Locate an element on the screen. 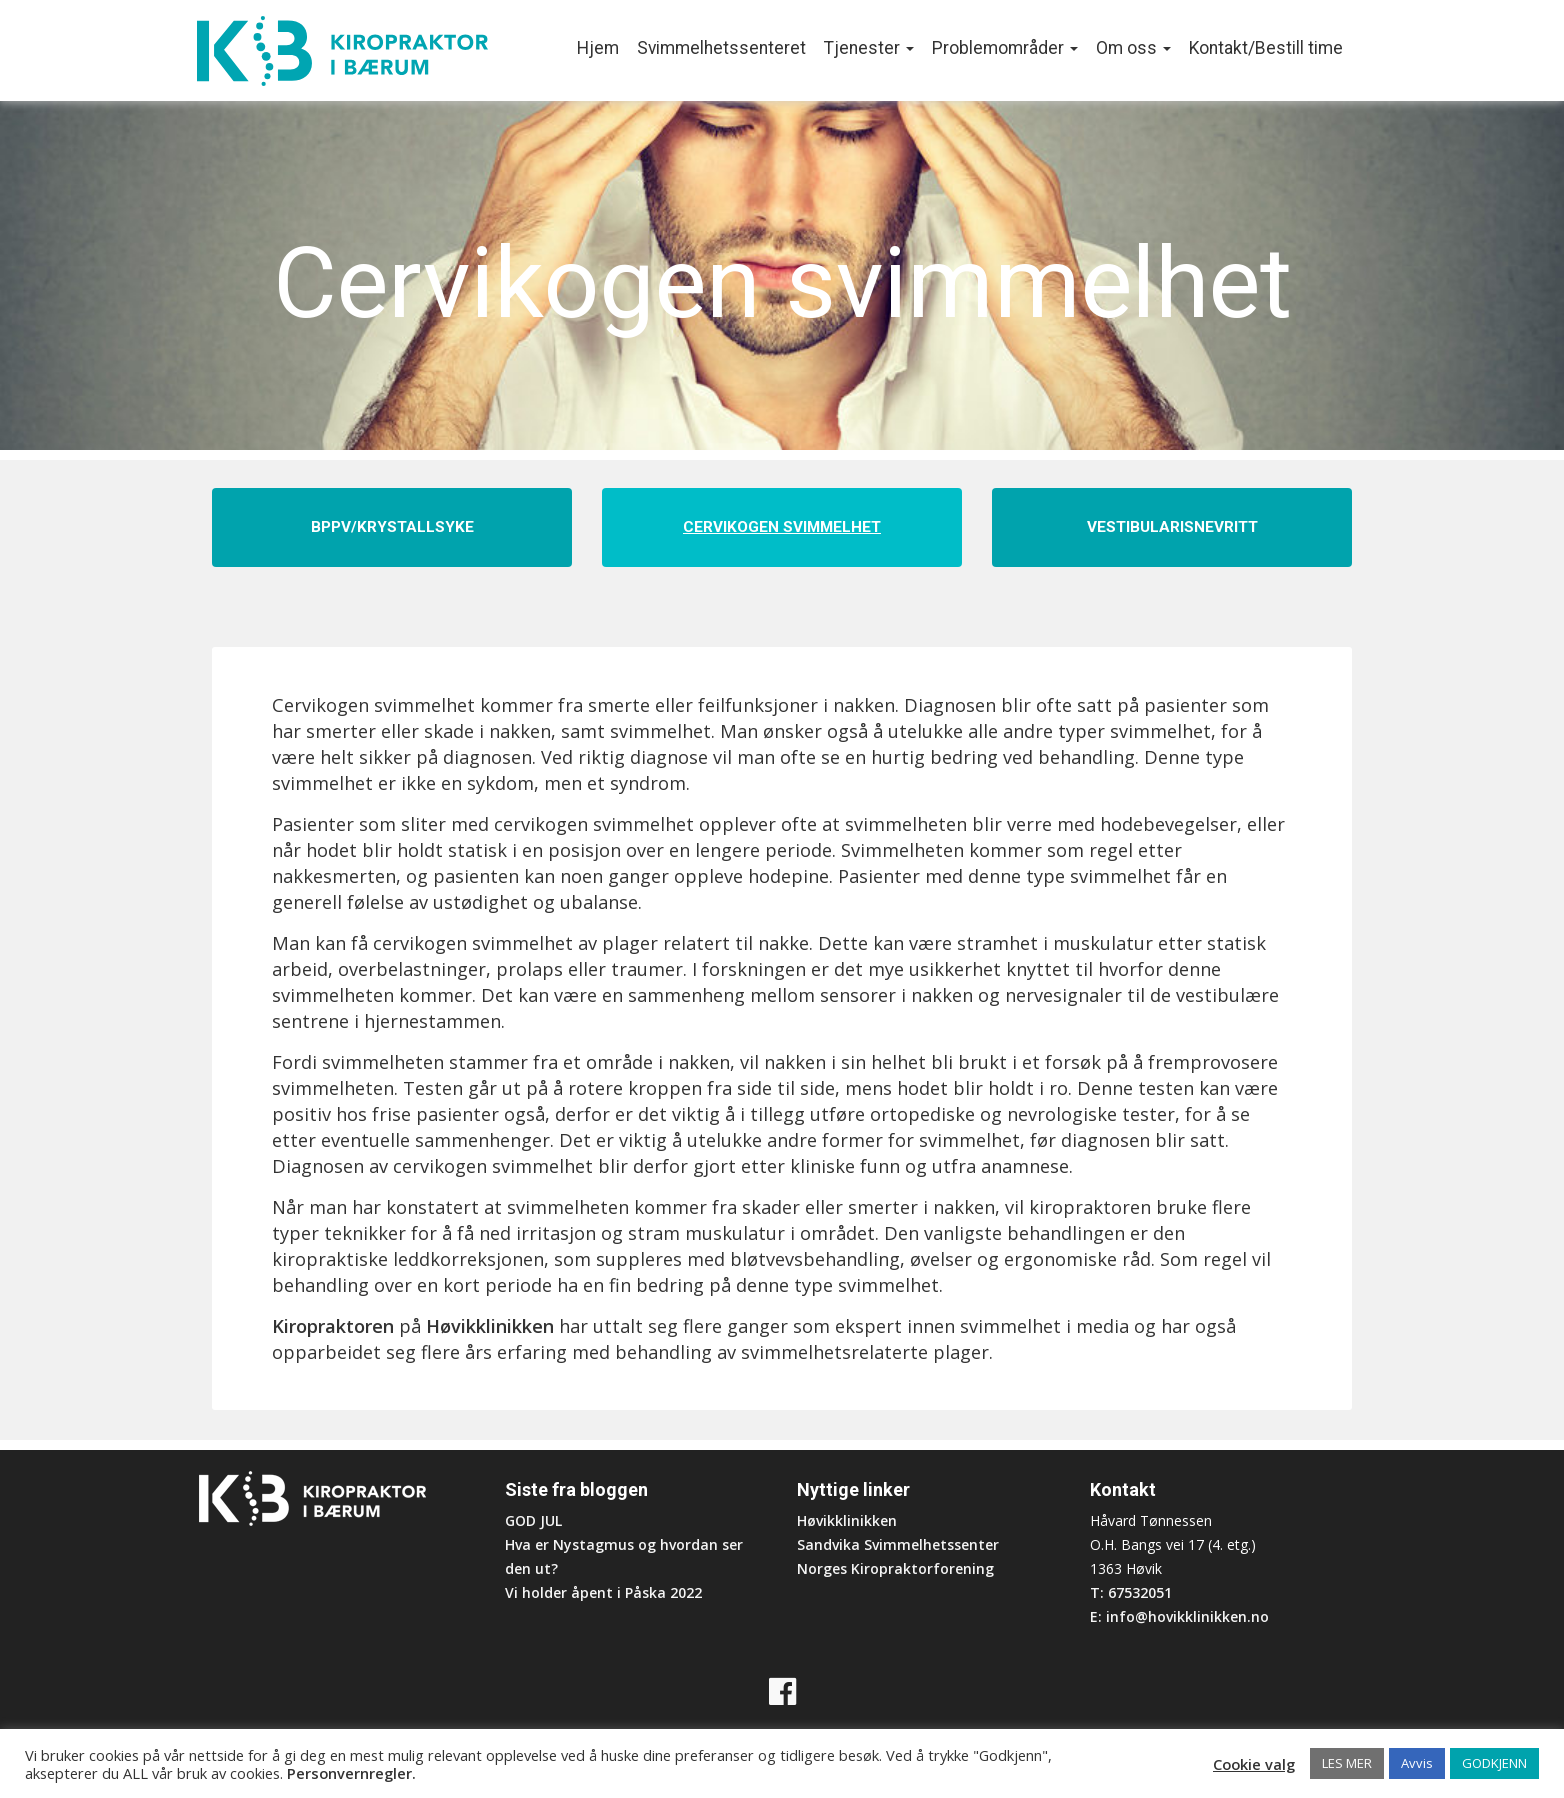  Hjem is located at coordinates (598, 48).